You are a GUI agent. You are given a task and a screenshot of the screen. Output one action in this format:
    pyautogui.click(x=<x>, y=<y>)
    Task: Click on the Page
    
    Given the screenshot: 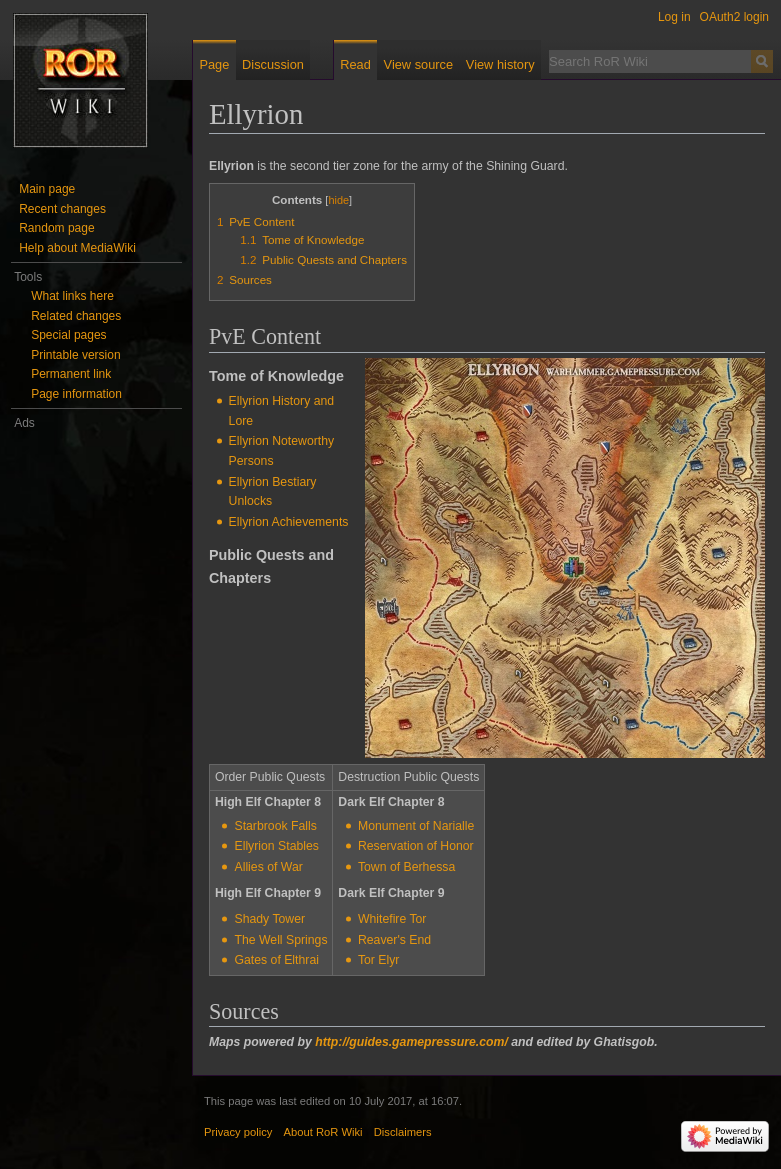 What is the action you would take?
    pyautogui.click(x=214, y=64)
    